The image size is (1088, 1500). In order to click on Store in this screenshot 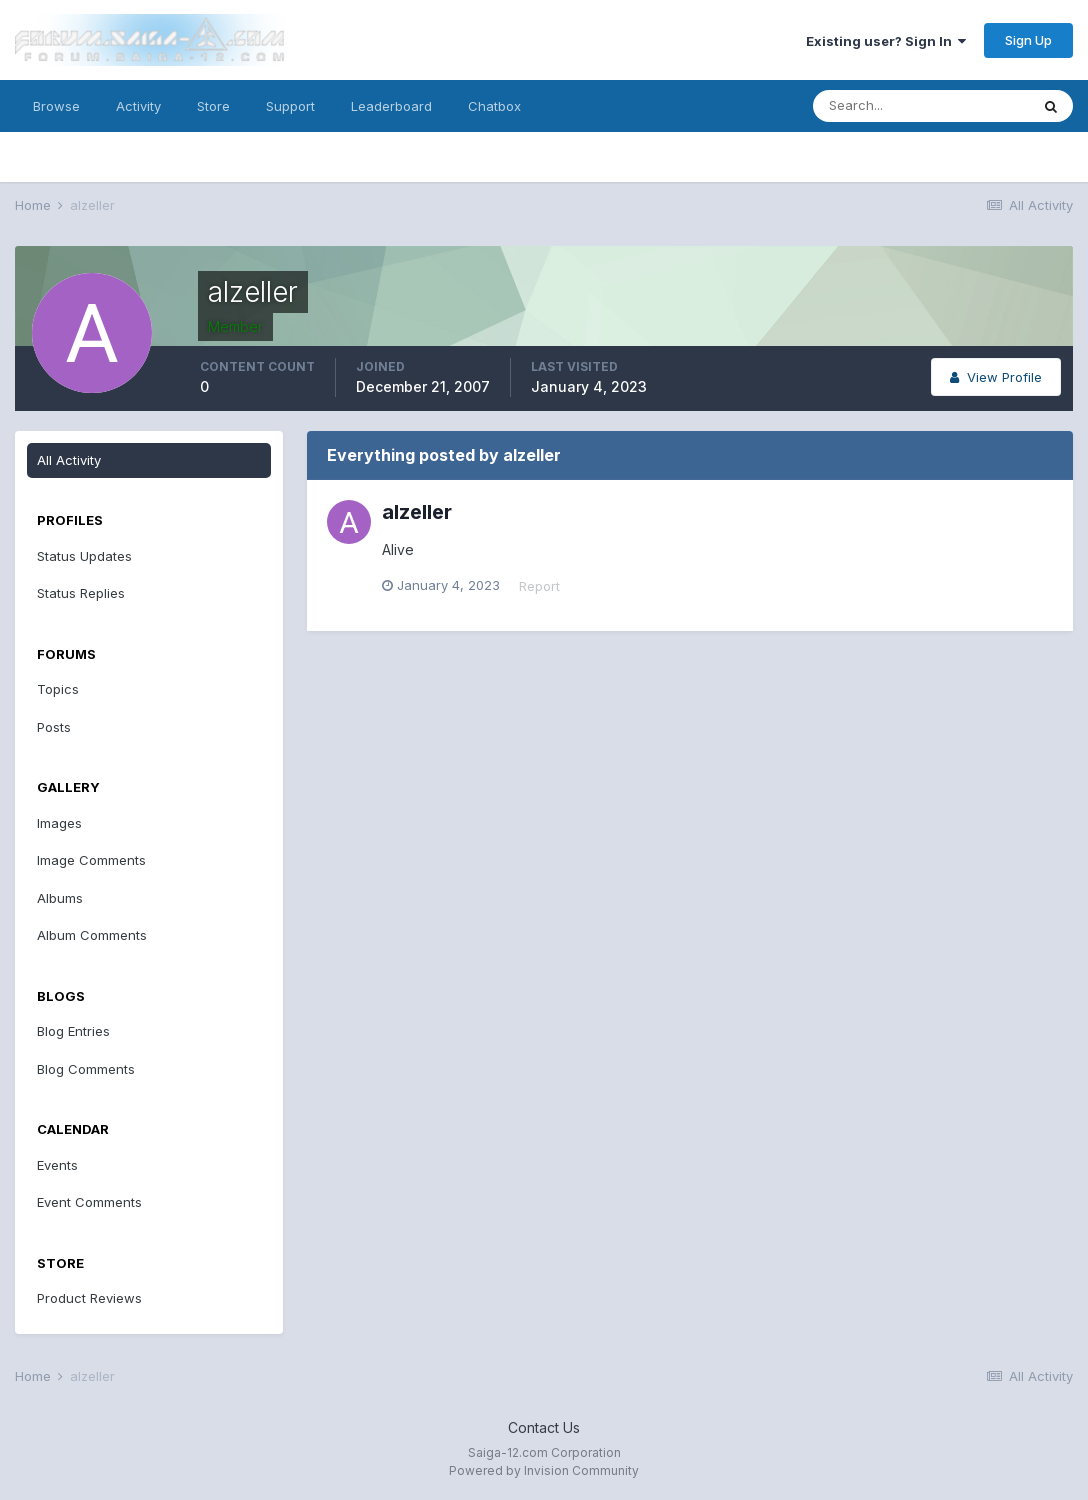, I will do `click(213, 106)`.